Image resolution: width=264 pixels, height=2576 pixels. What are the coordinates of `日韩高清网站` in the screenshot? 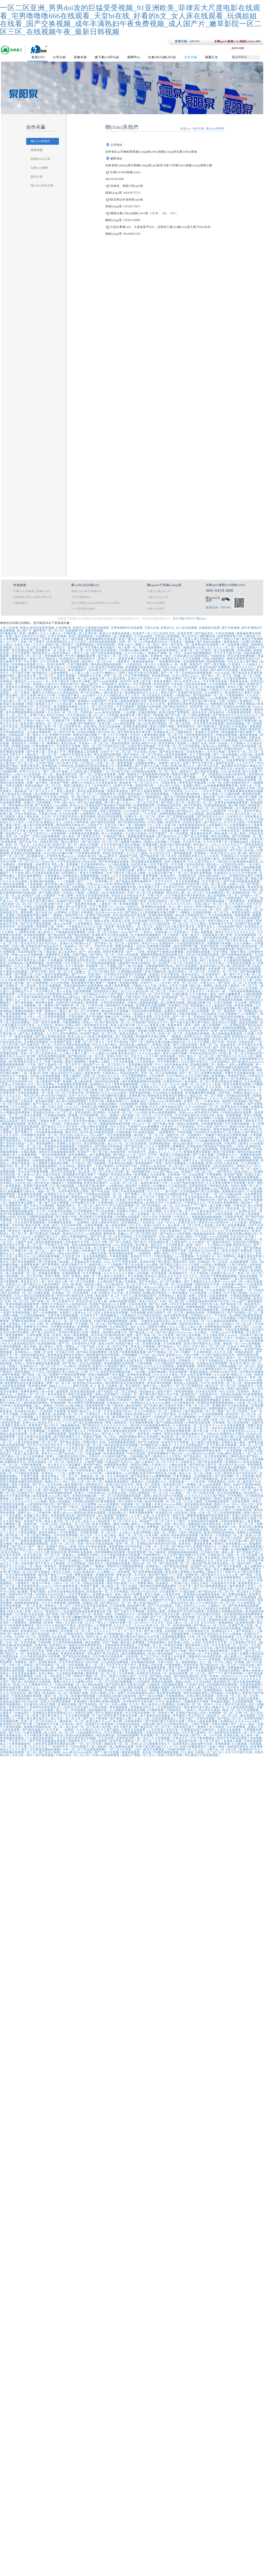 It's located at (108, 1104).